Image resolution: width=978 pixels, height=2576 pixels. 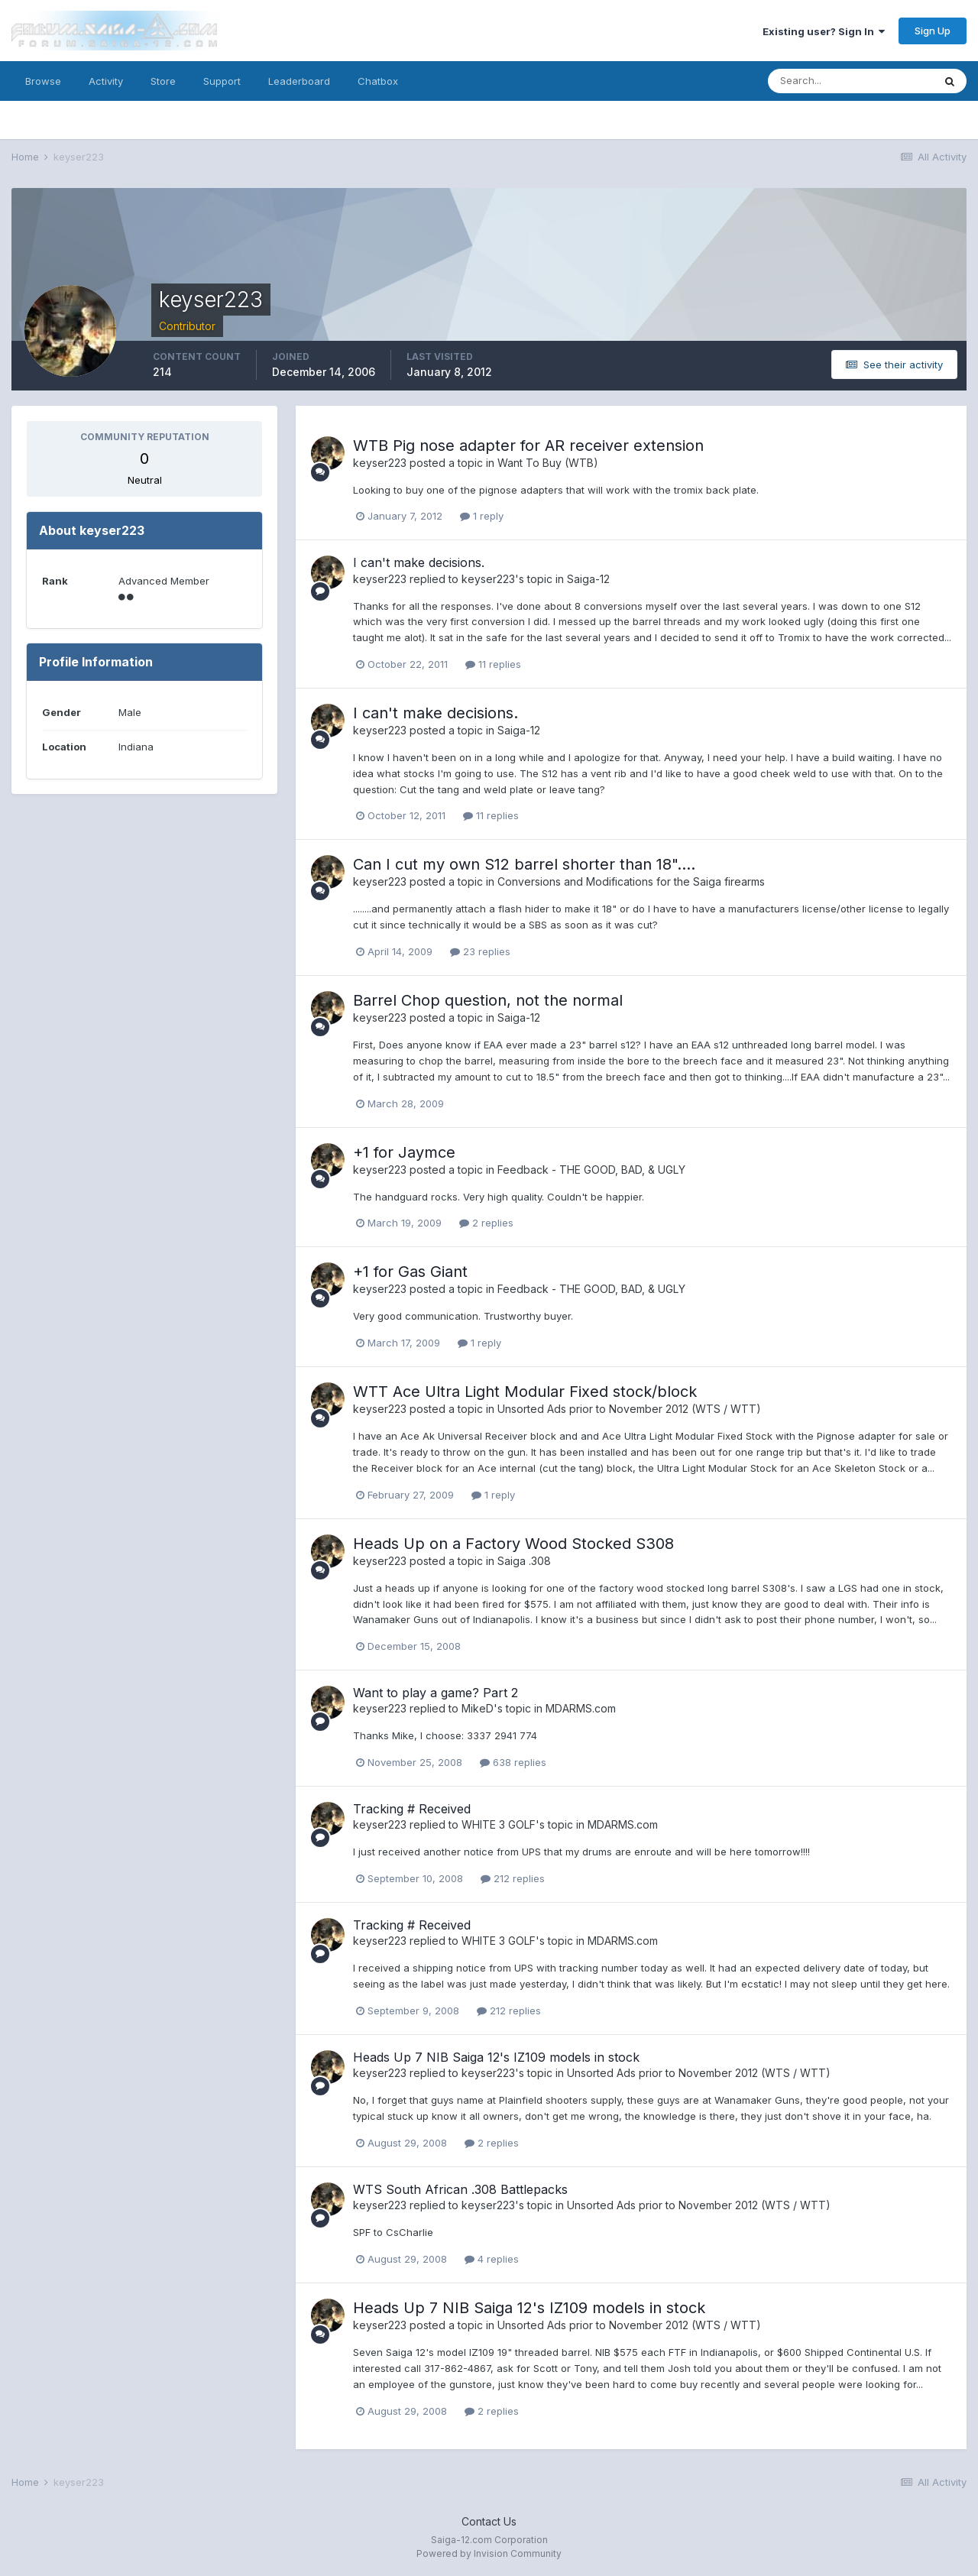 I want to click on Browse, so click(x=43, y=81).